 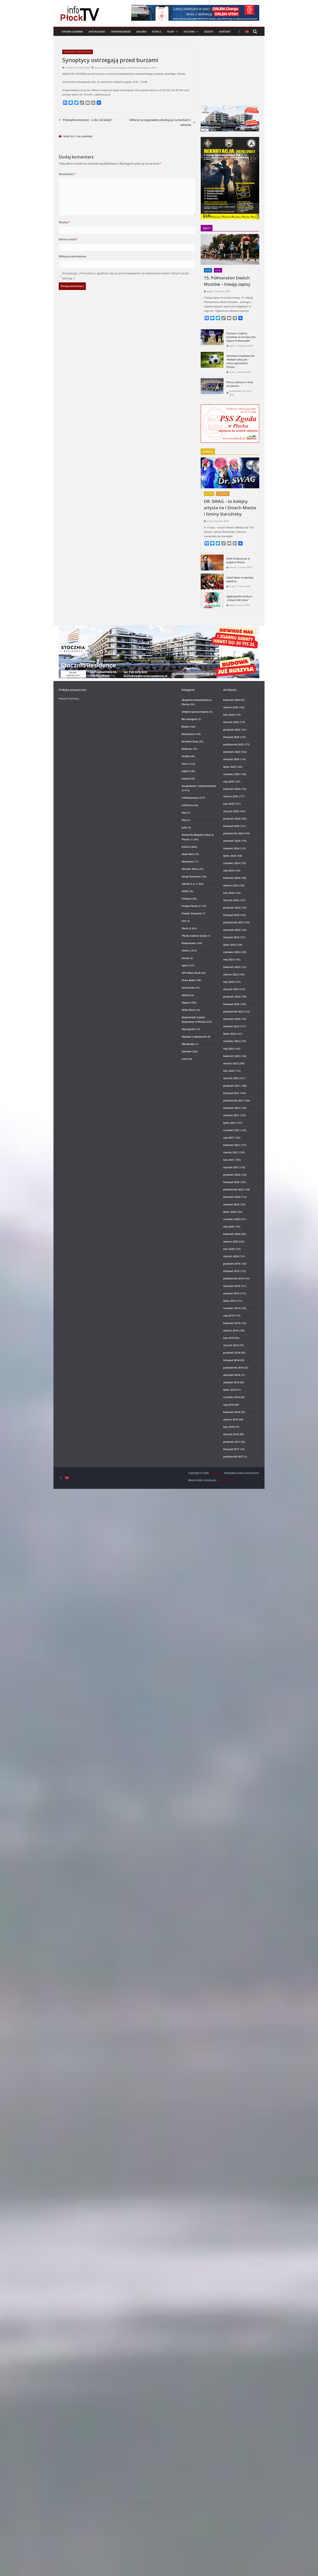 I want to click on styczeń 2018, so click(x=231, y=1434).